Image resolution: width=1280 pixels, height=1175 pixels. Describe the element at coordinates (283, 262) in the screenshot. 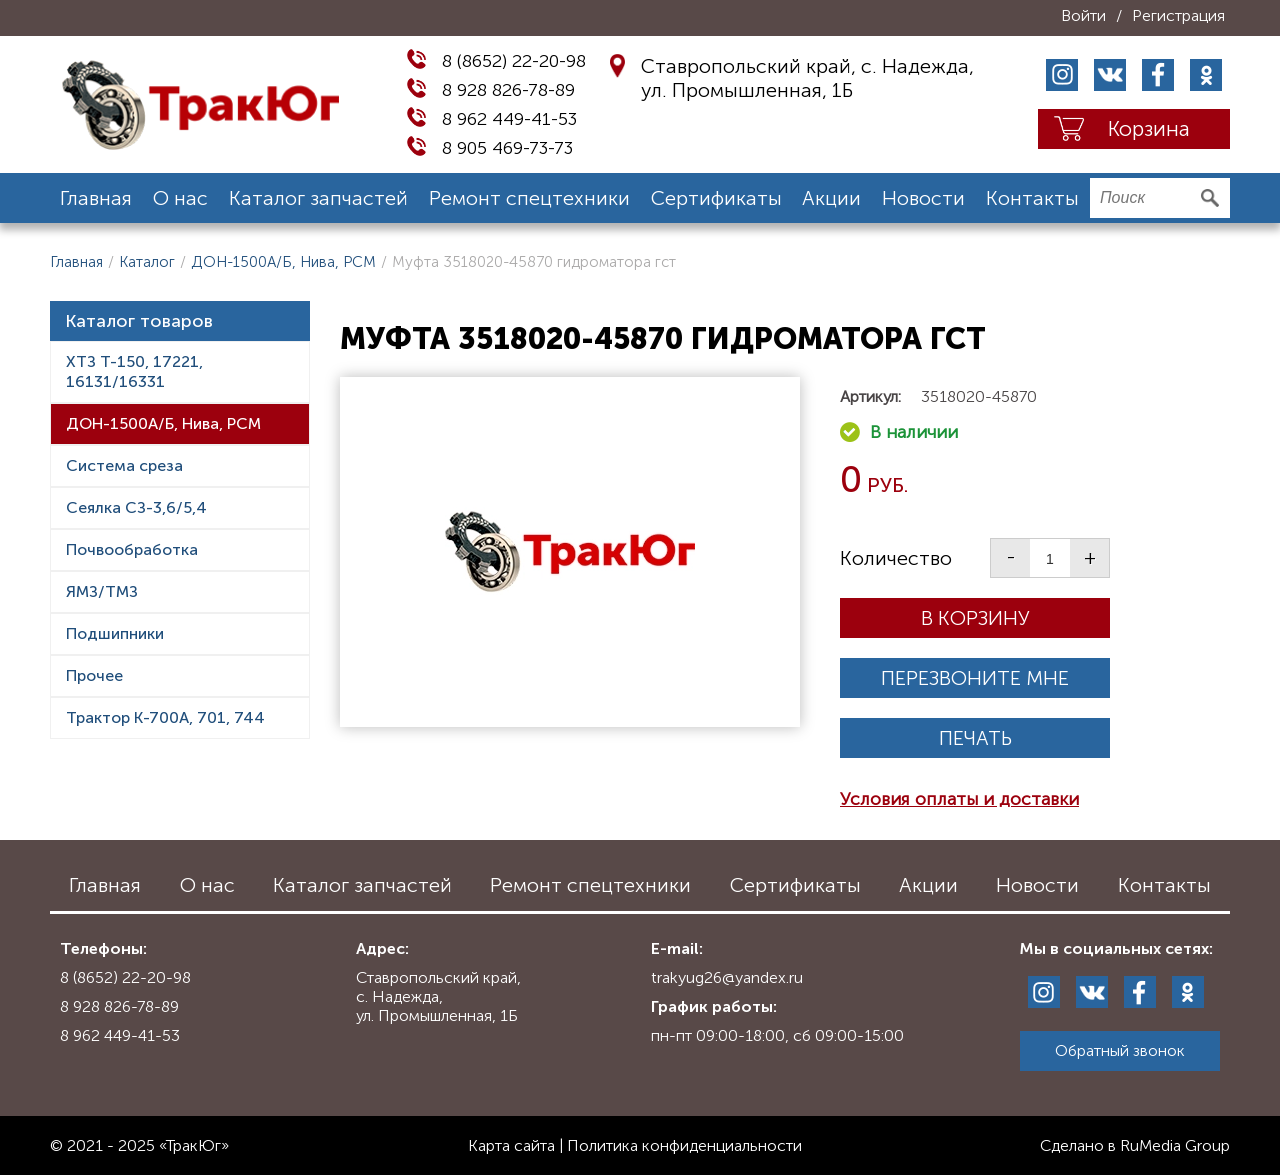

I see `ДОН-1500А/Б, Нива, РСМ` at that location.